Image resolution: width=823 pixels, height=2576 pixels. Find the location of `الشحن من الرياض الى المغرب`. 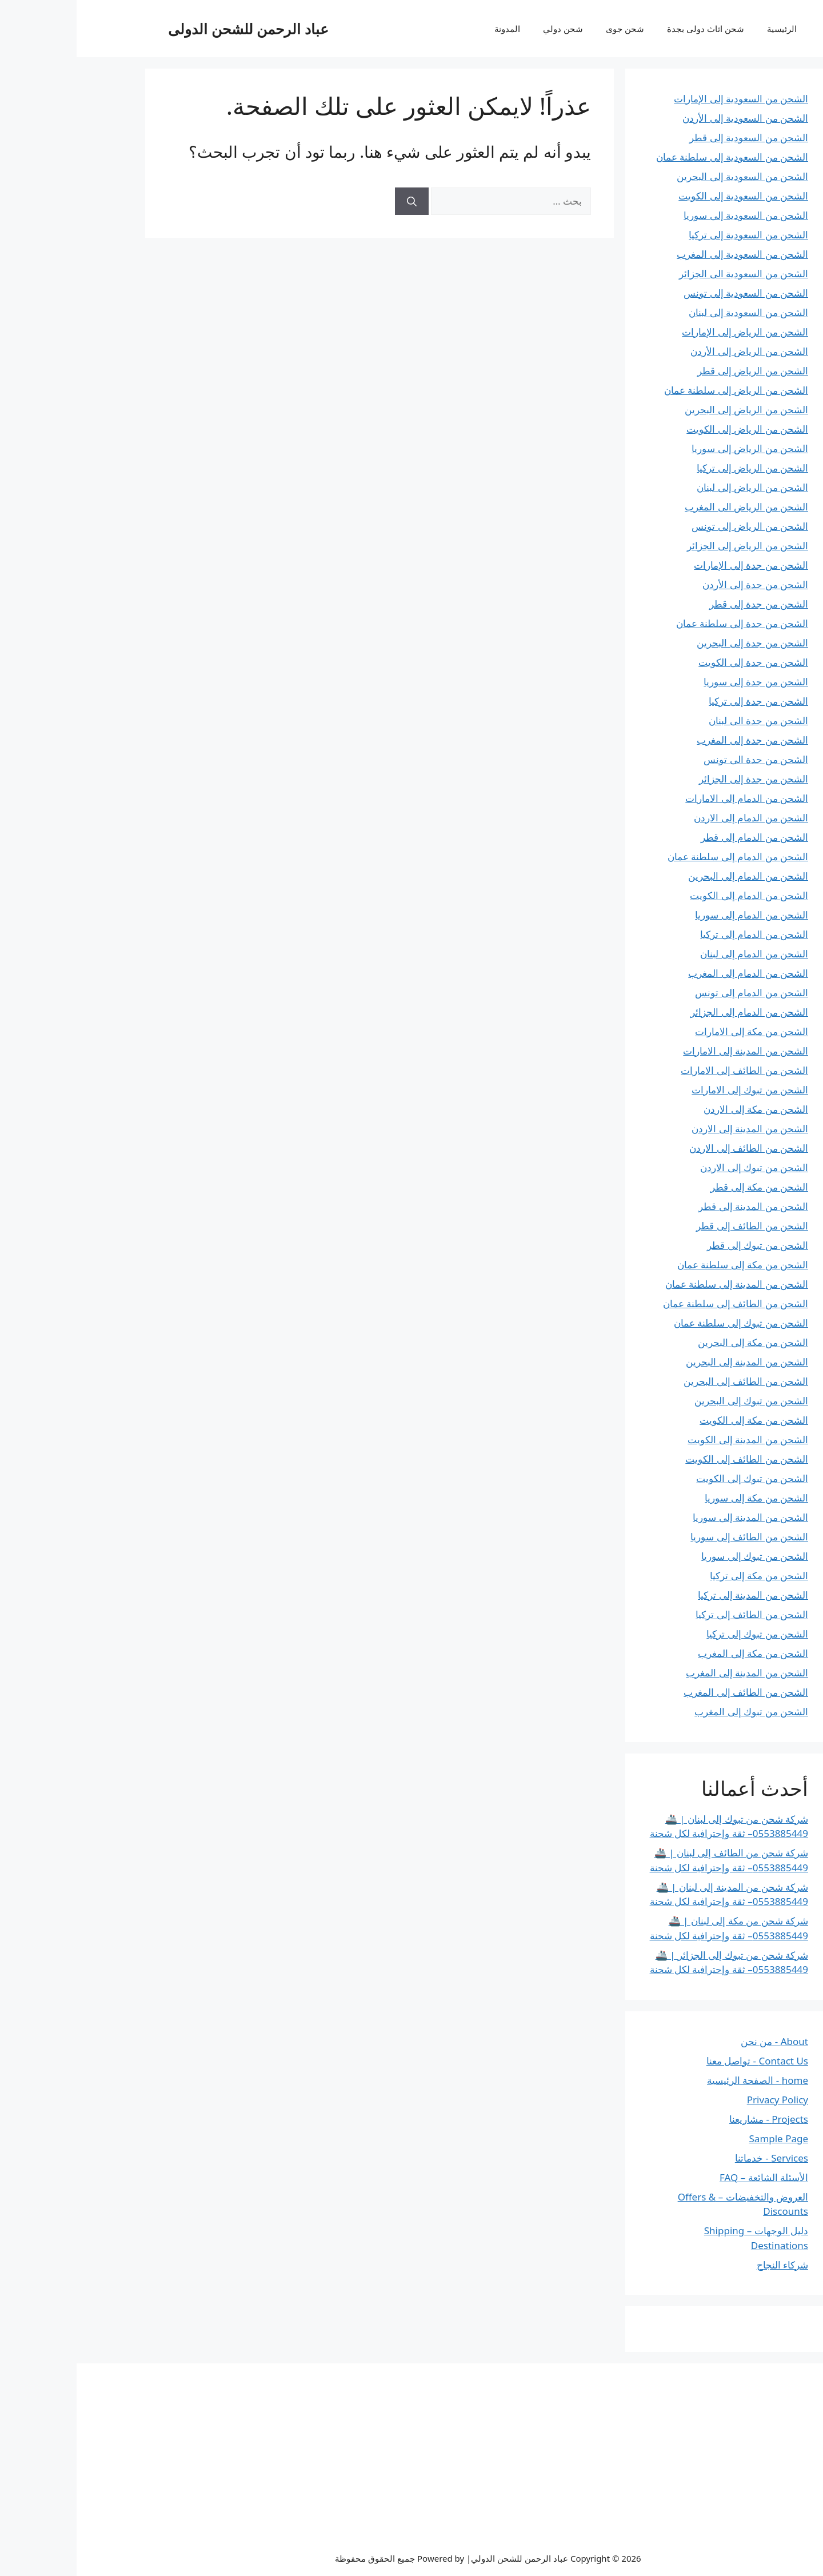

الشحن من الرياض الى المغرب is located at coordinates (670, 506).